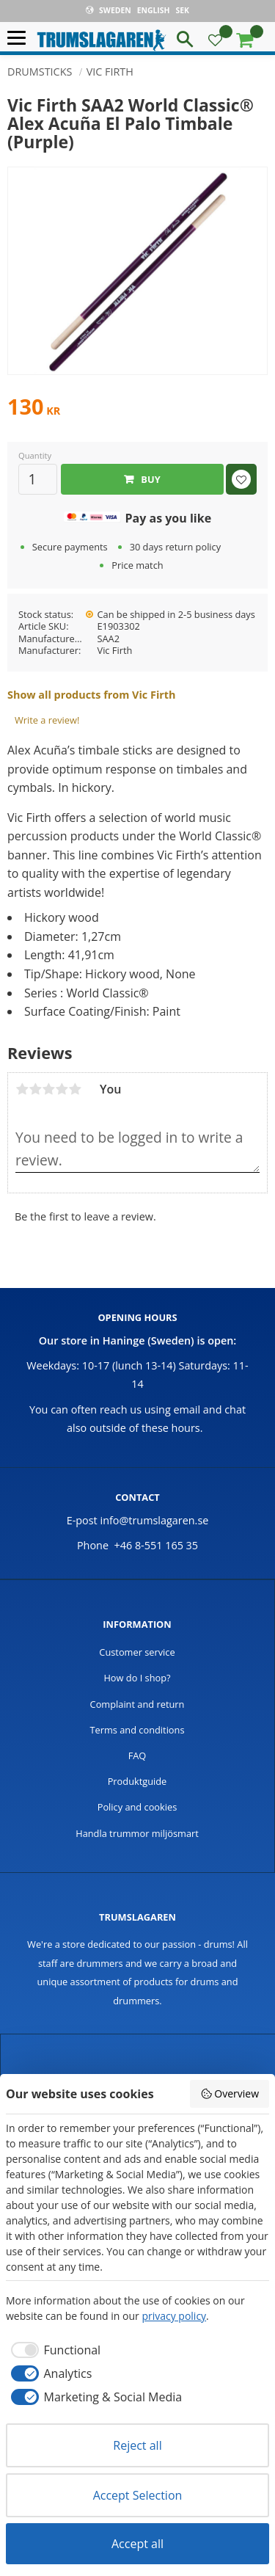  I want to click on Policy and cookies [menuitem], so click(137, 1806).